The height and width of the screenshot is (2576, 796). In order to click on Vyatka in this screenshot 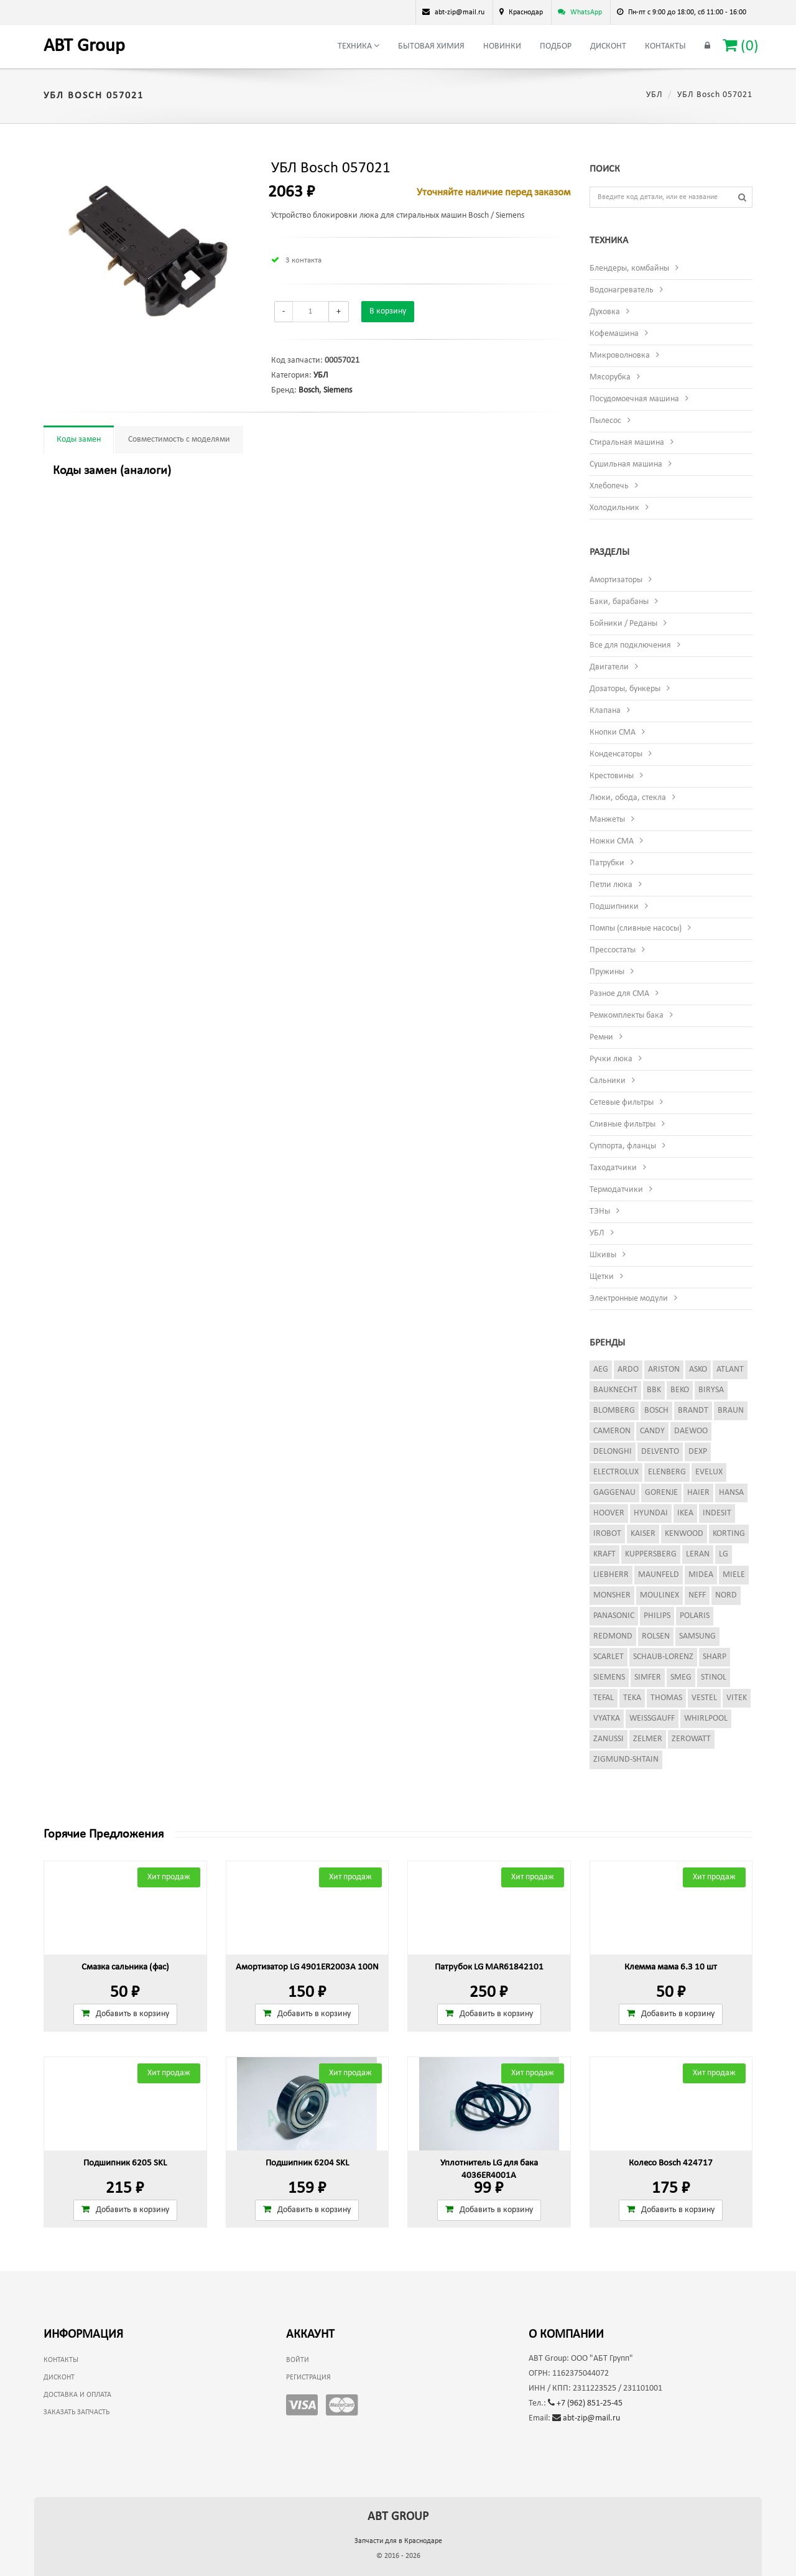, I will do `click(606, 1718)`.